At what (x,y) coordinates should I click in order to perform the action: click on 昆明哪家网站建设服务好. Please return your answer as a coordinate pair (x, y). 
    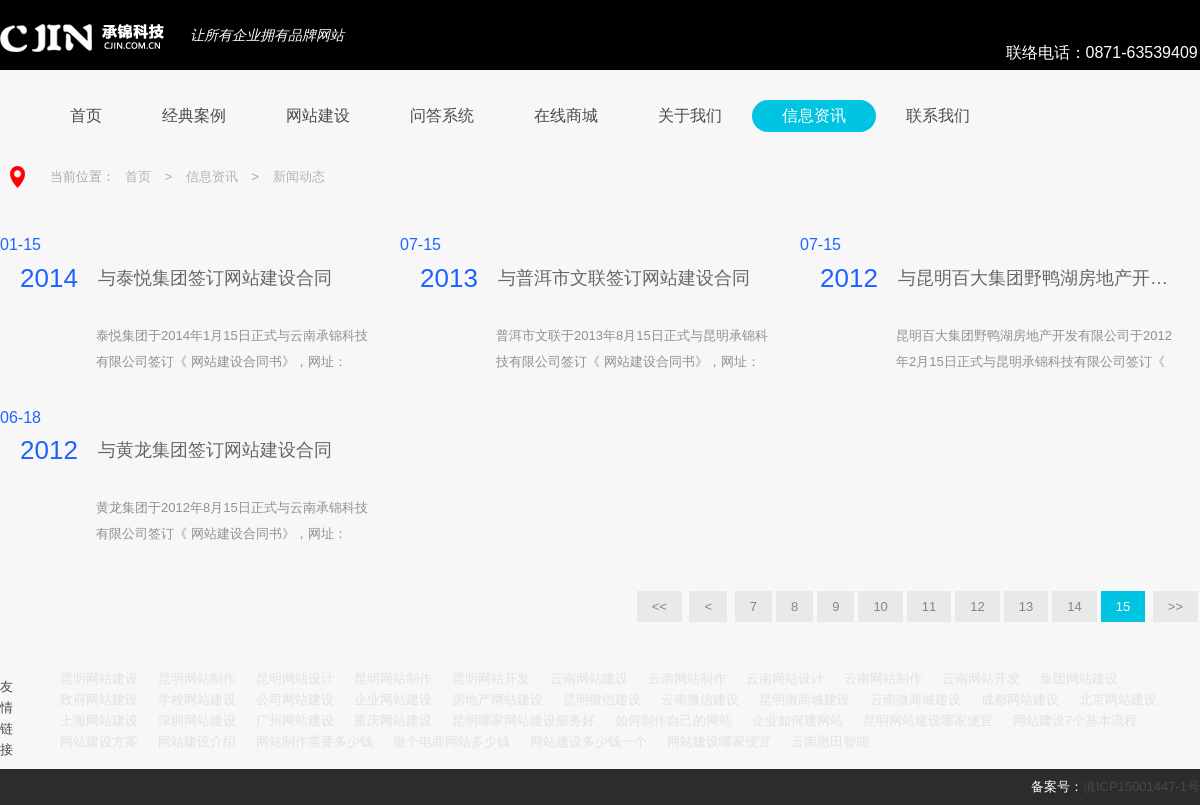
    Looking at the image, I should click on (523, 720).